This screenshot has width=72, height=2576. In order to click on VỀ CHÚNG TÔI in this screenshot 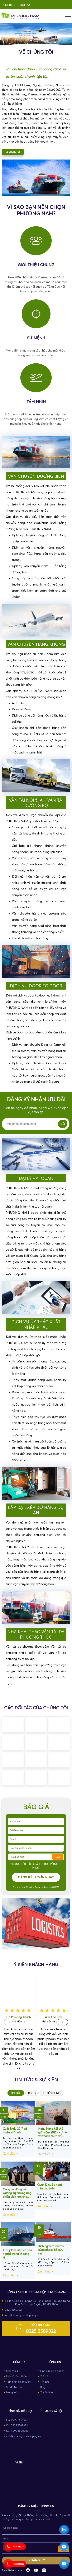, I will do `click(13, 152)`.